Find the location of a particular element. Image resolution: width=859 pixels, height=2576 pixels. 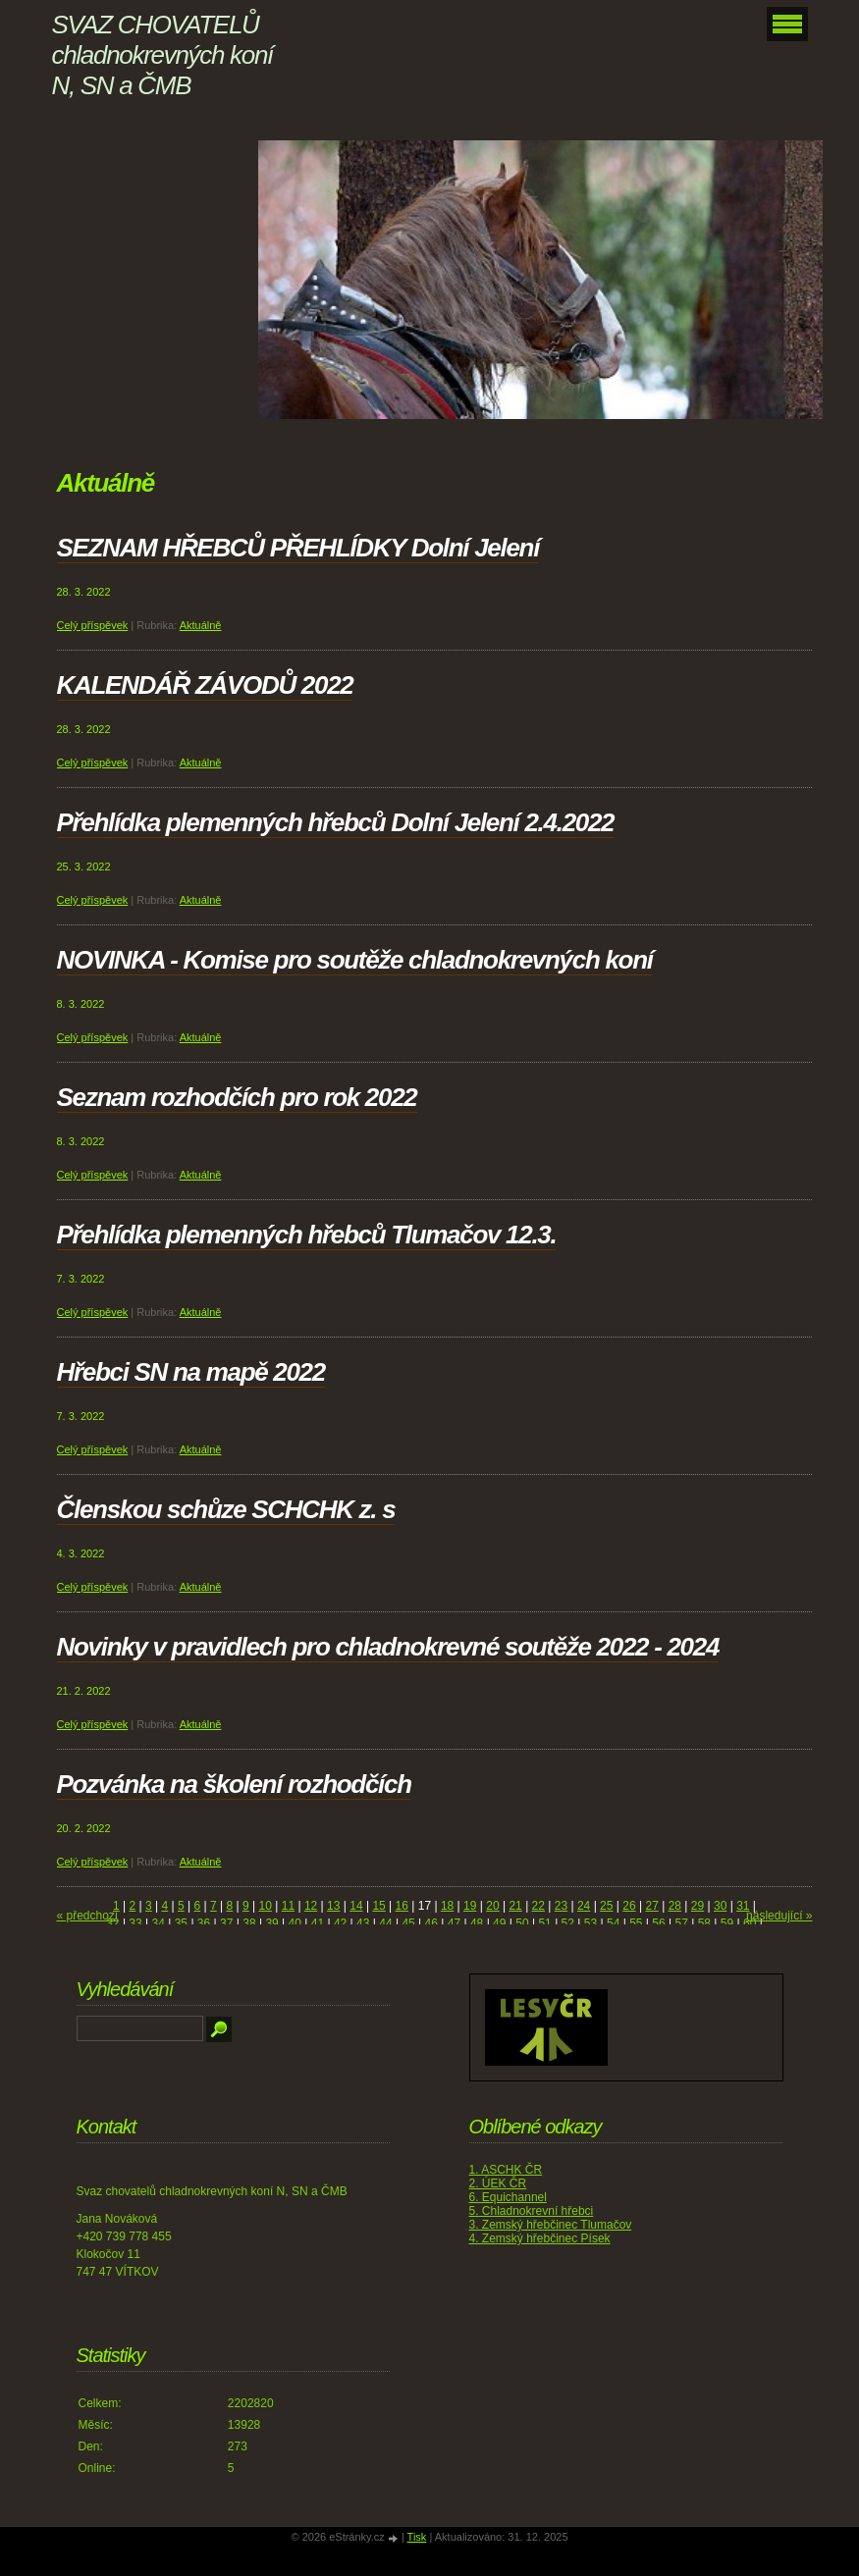

15 is located at coordinates (378, 1906).